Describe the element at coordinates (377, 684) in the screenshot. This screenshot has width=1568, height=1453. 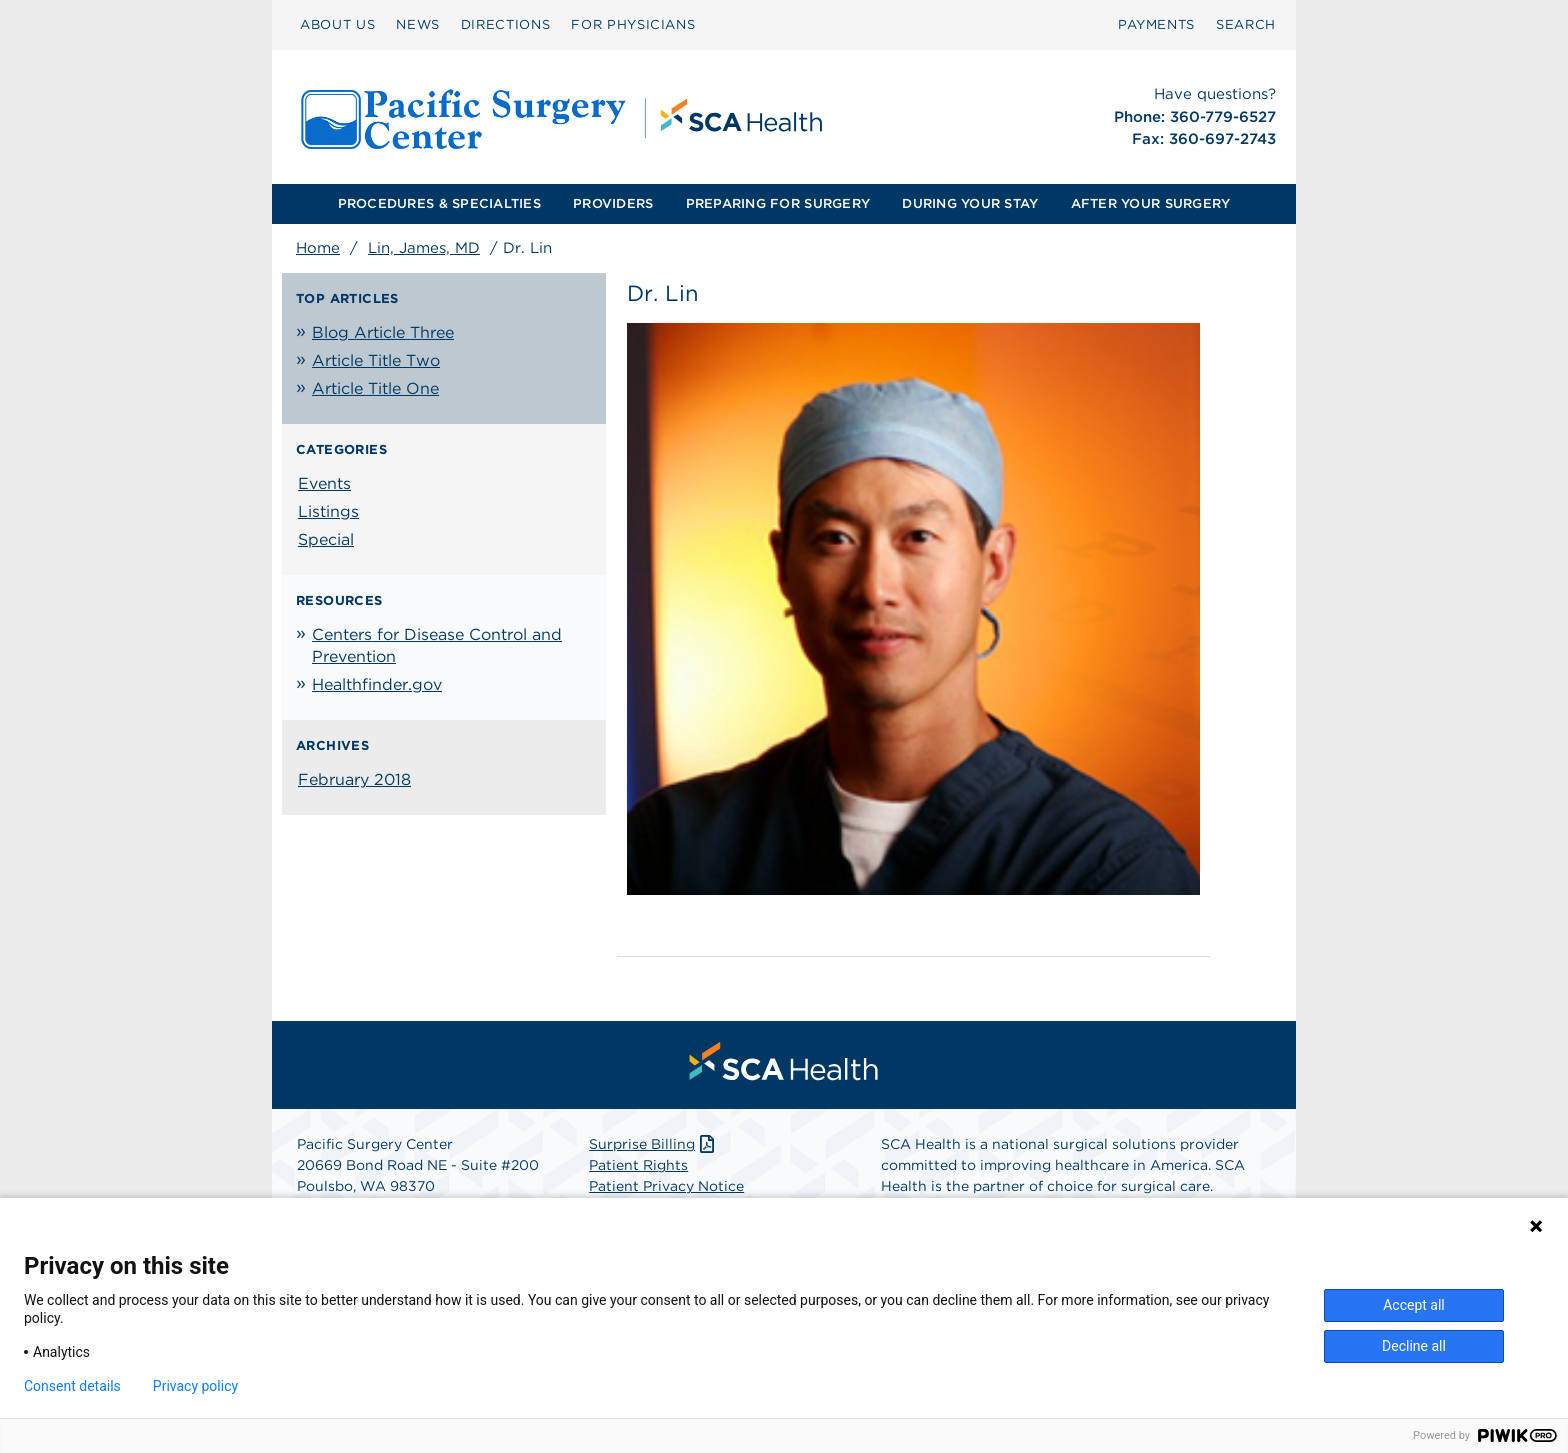
I see `Healthfinder.gov` at that location.